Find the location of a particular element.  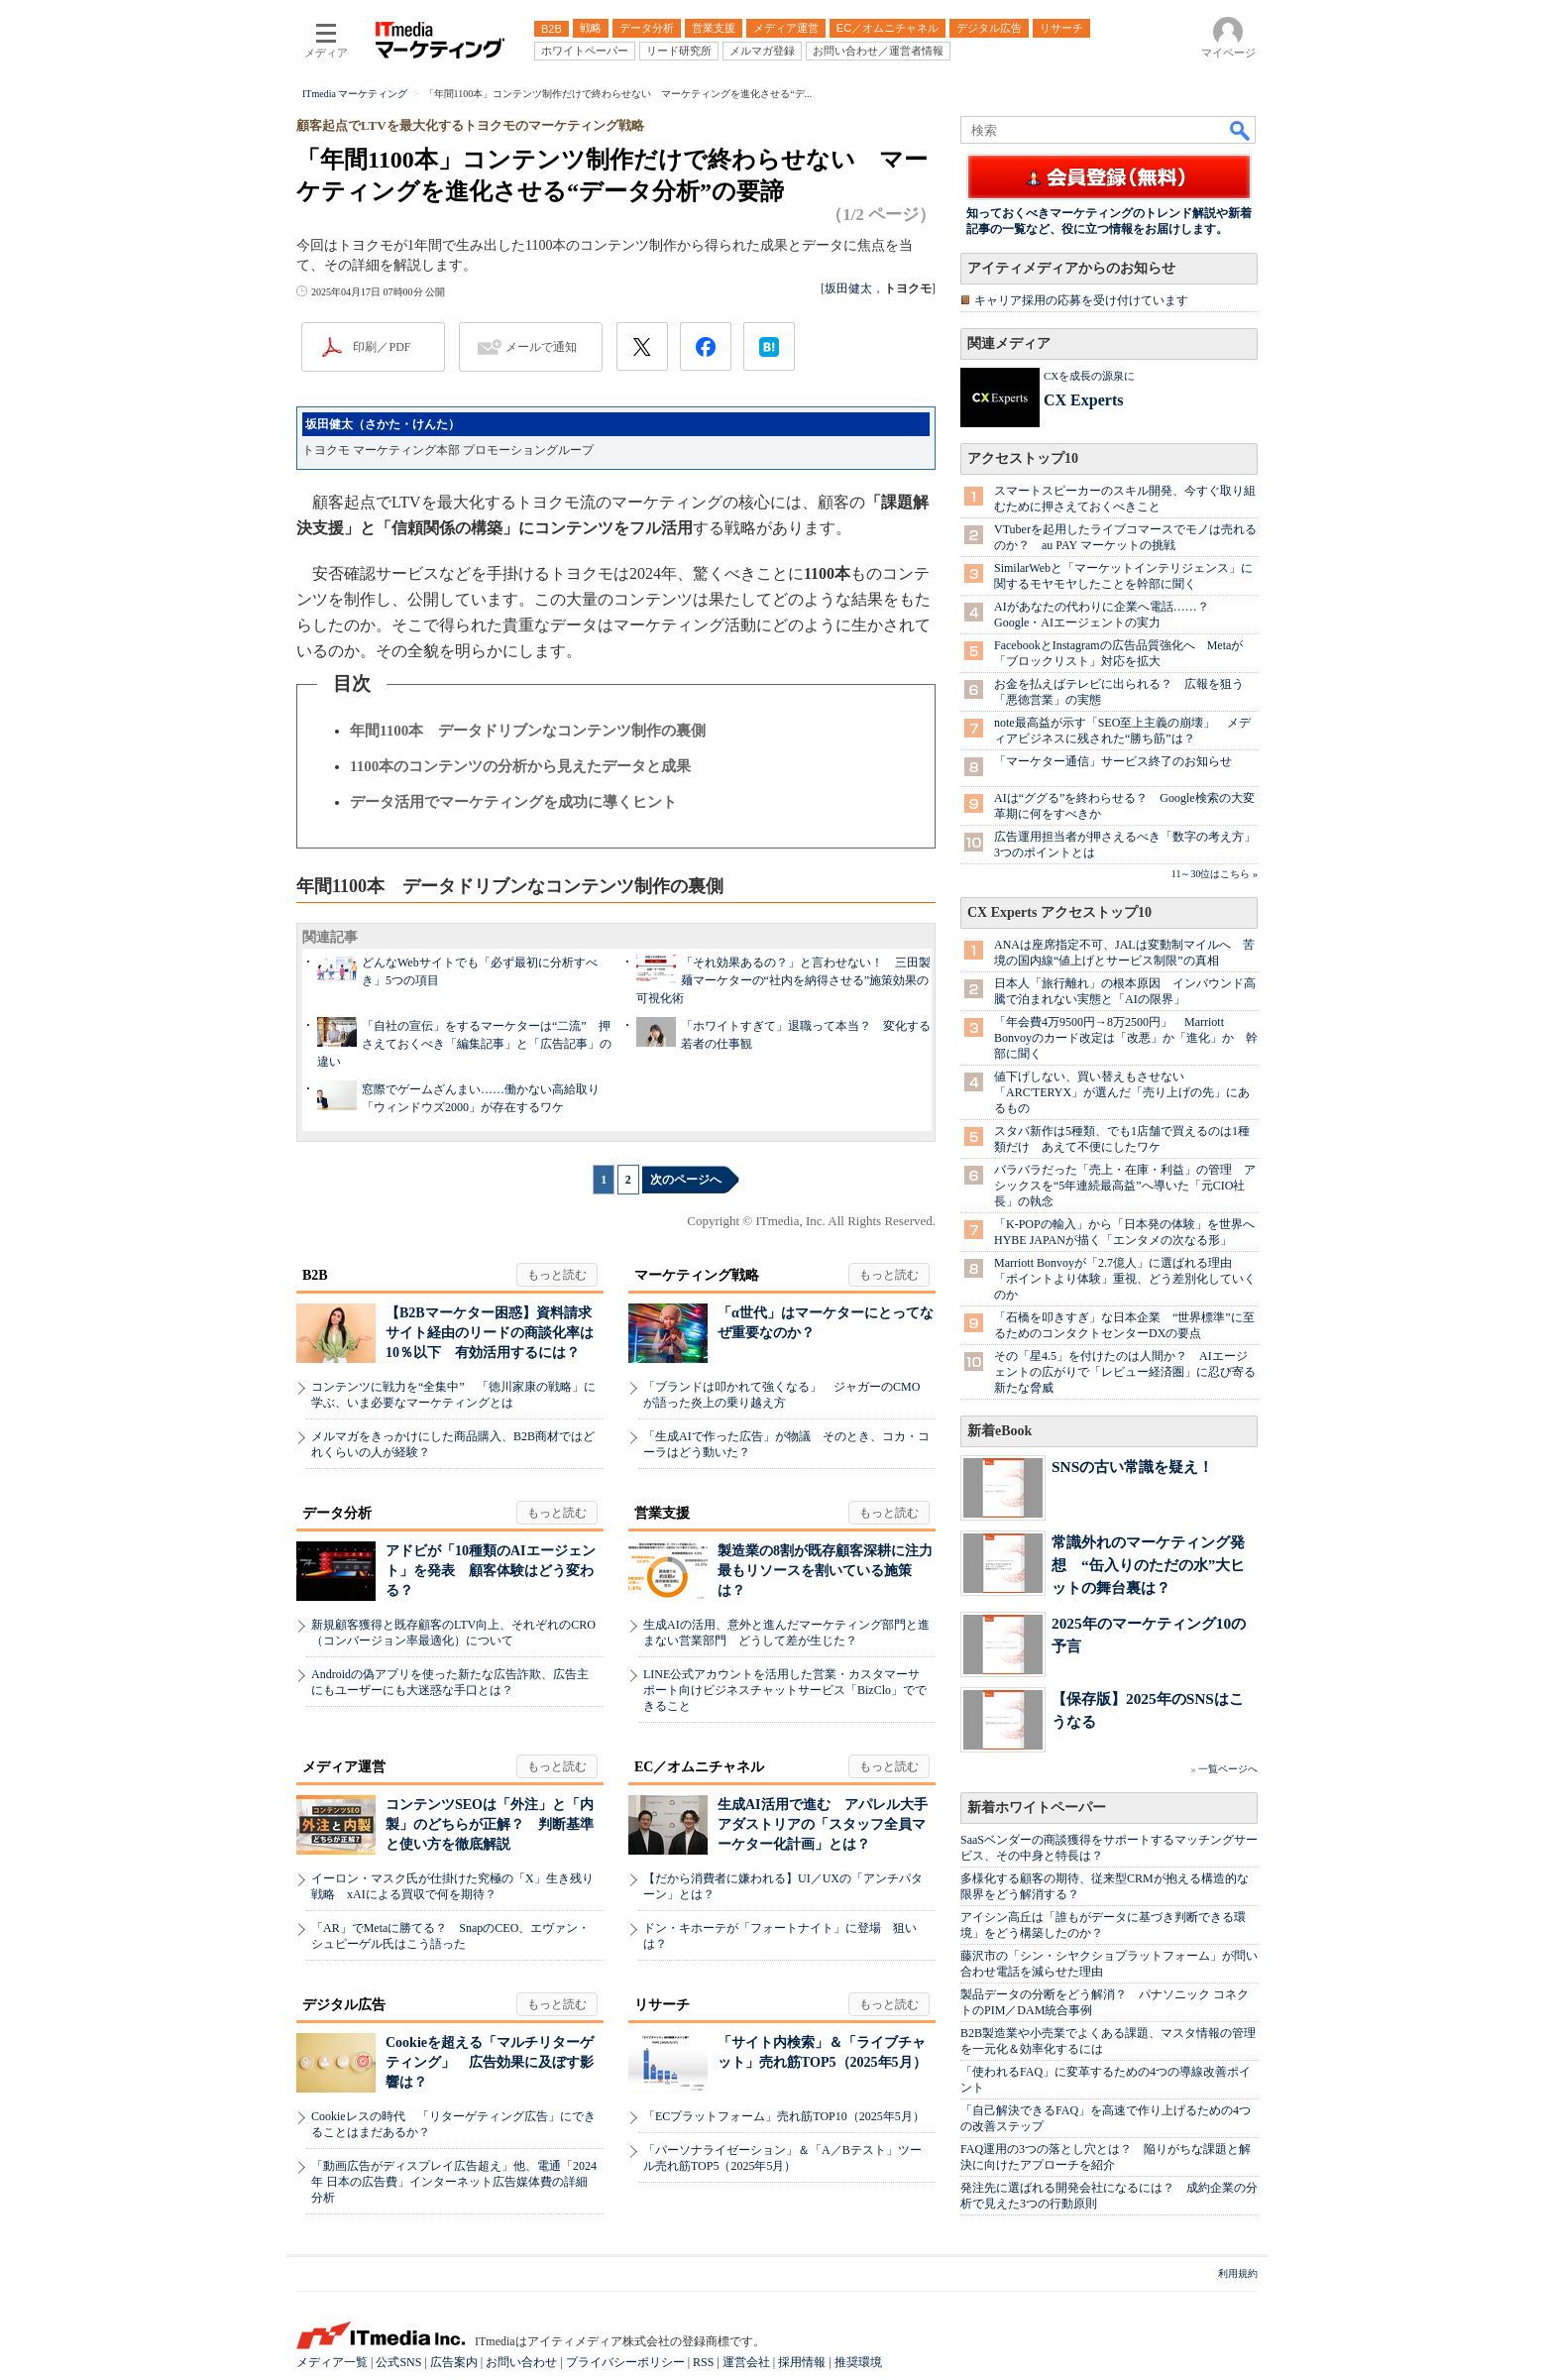

営業支援 is located at coordinates (662, 1513).